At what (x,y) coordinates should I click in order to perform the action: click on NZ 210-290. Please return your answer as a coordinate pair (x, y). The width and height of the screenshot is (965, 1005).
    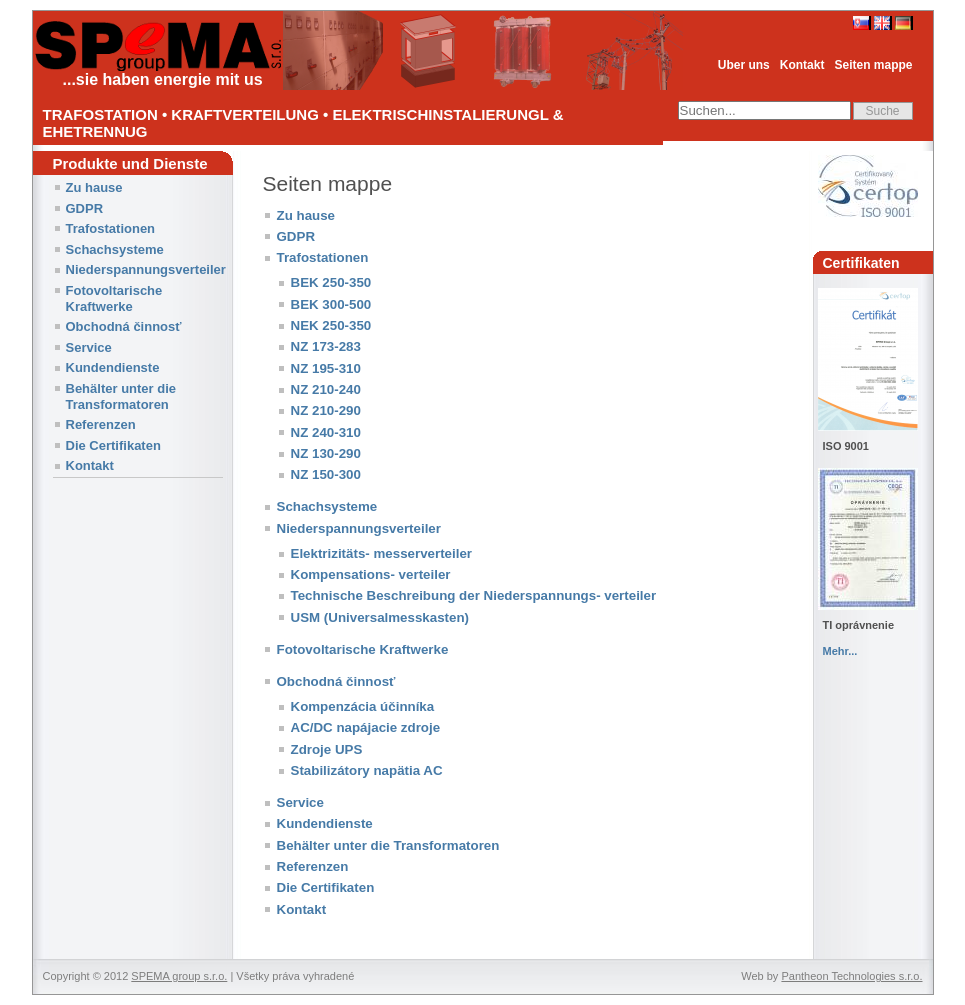
    Looking at the image, I should click on (326, 410).